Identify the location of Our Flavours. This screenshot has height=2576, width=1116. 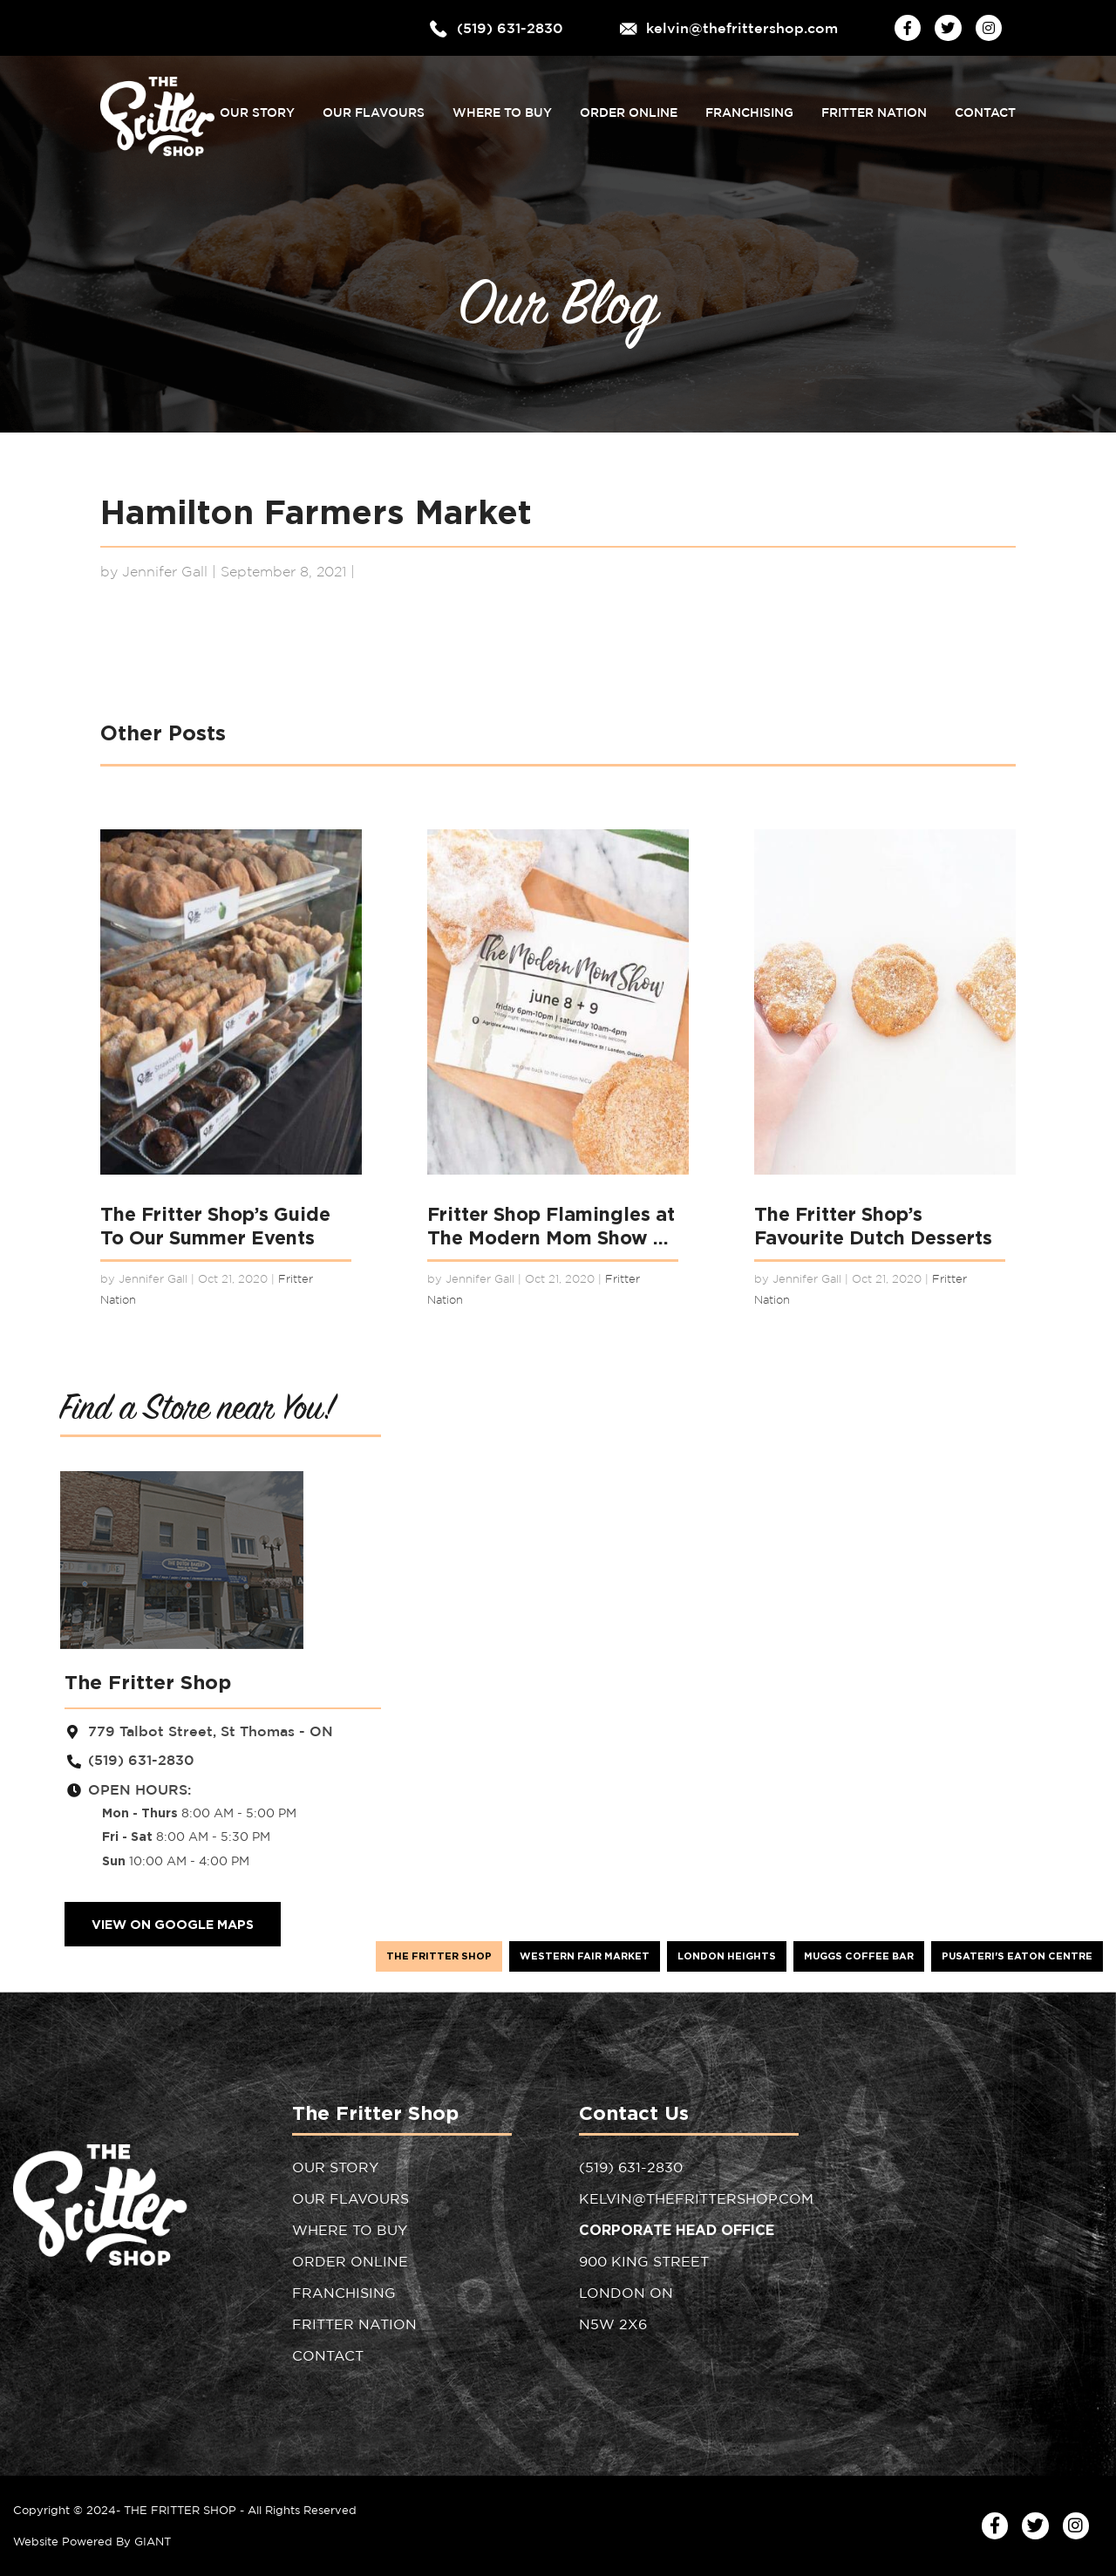
(374, 107).